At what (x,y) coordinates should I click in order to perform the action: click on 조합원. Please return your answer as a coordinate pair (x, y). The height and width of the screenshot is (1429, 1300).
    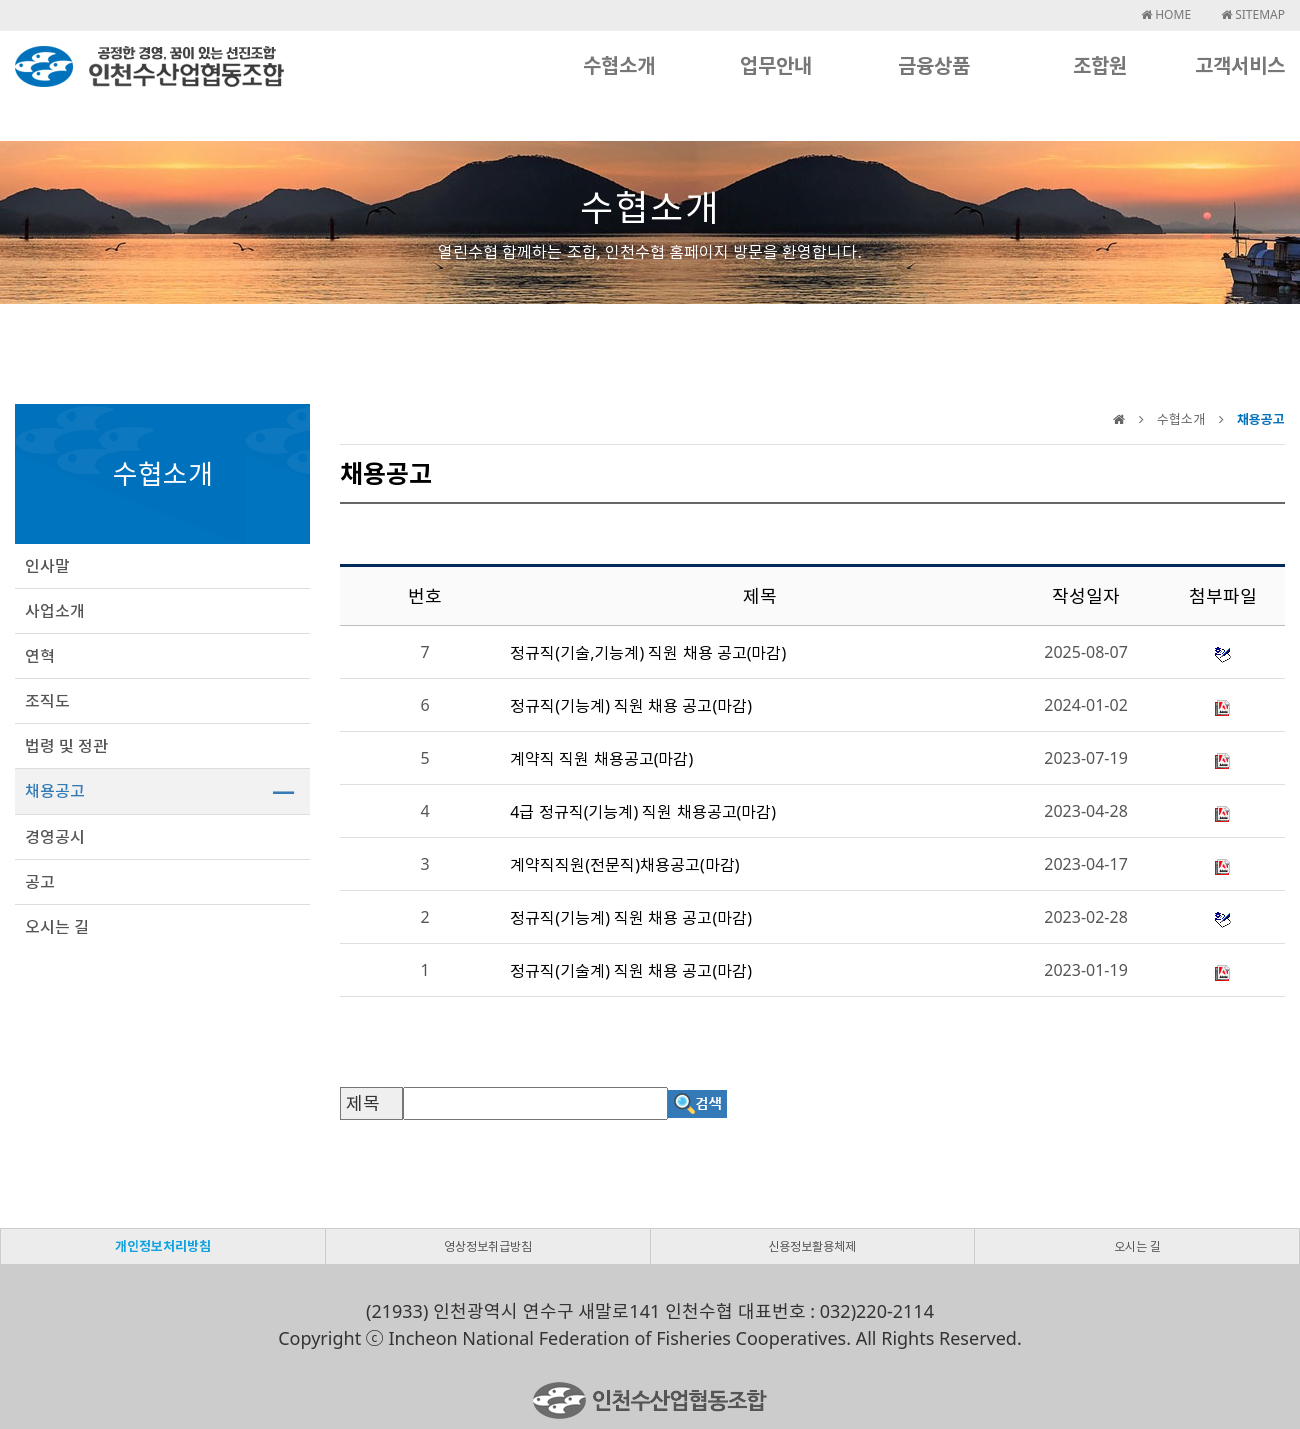
    Looking at the image, I should click on (1100, 65).